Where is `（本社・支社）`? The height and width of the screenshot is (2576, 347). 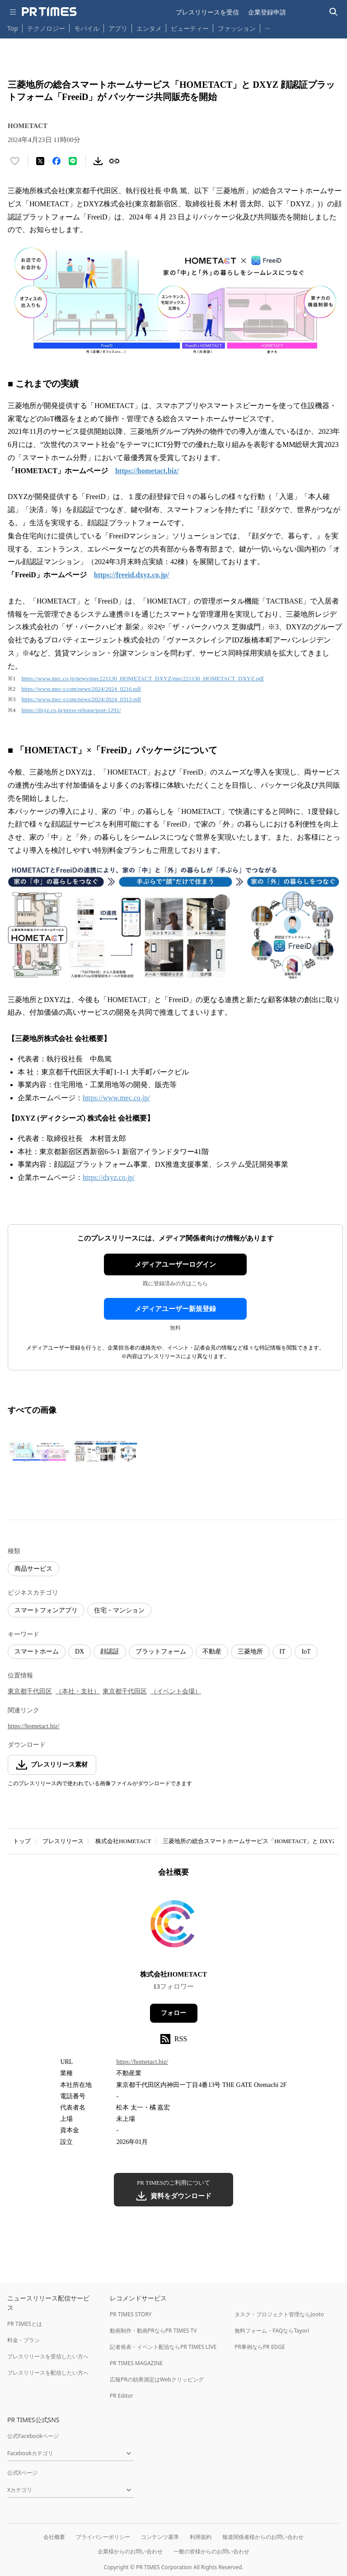 （本社・支社） is located at coordinates (78, 1691).